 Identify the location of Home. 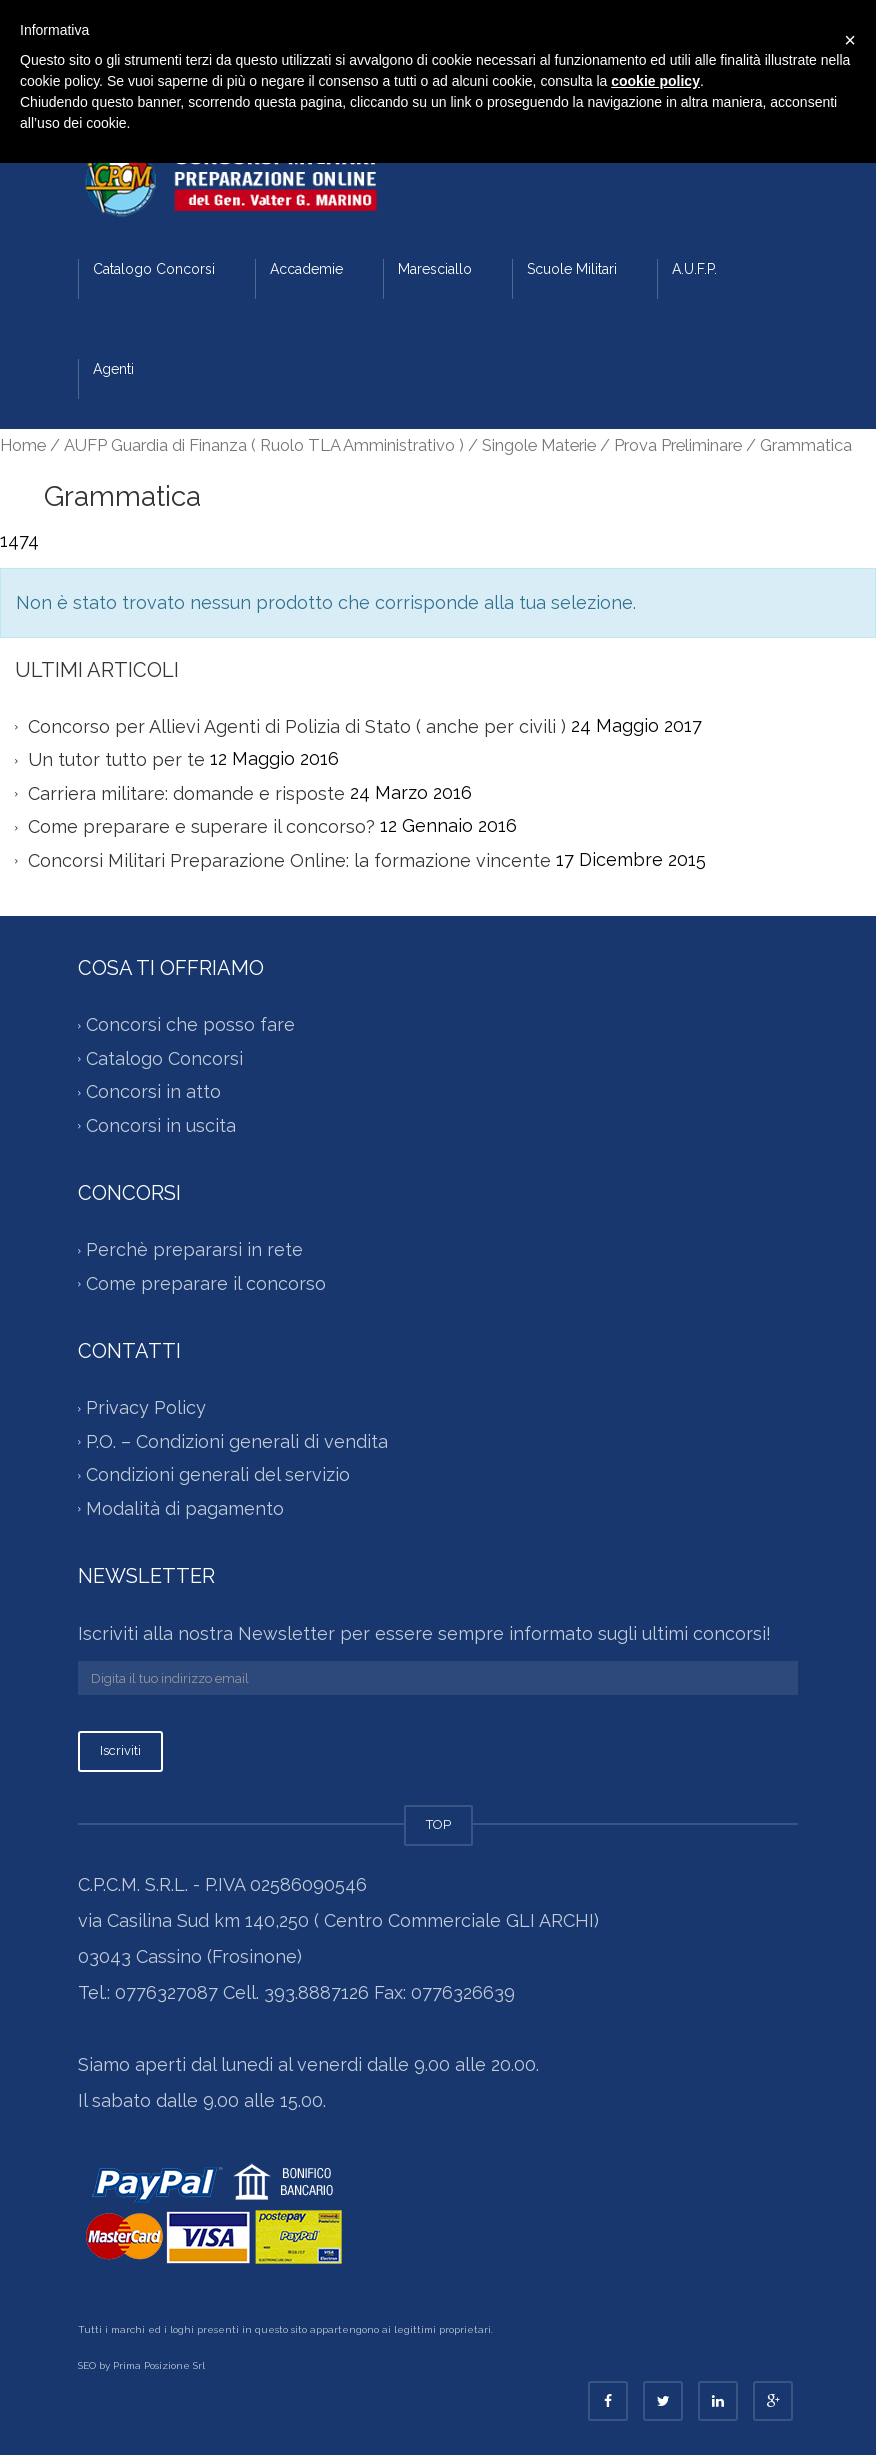
(23, 445).